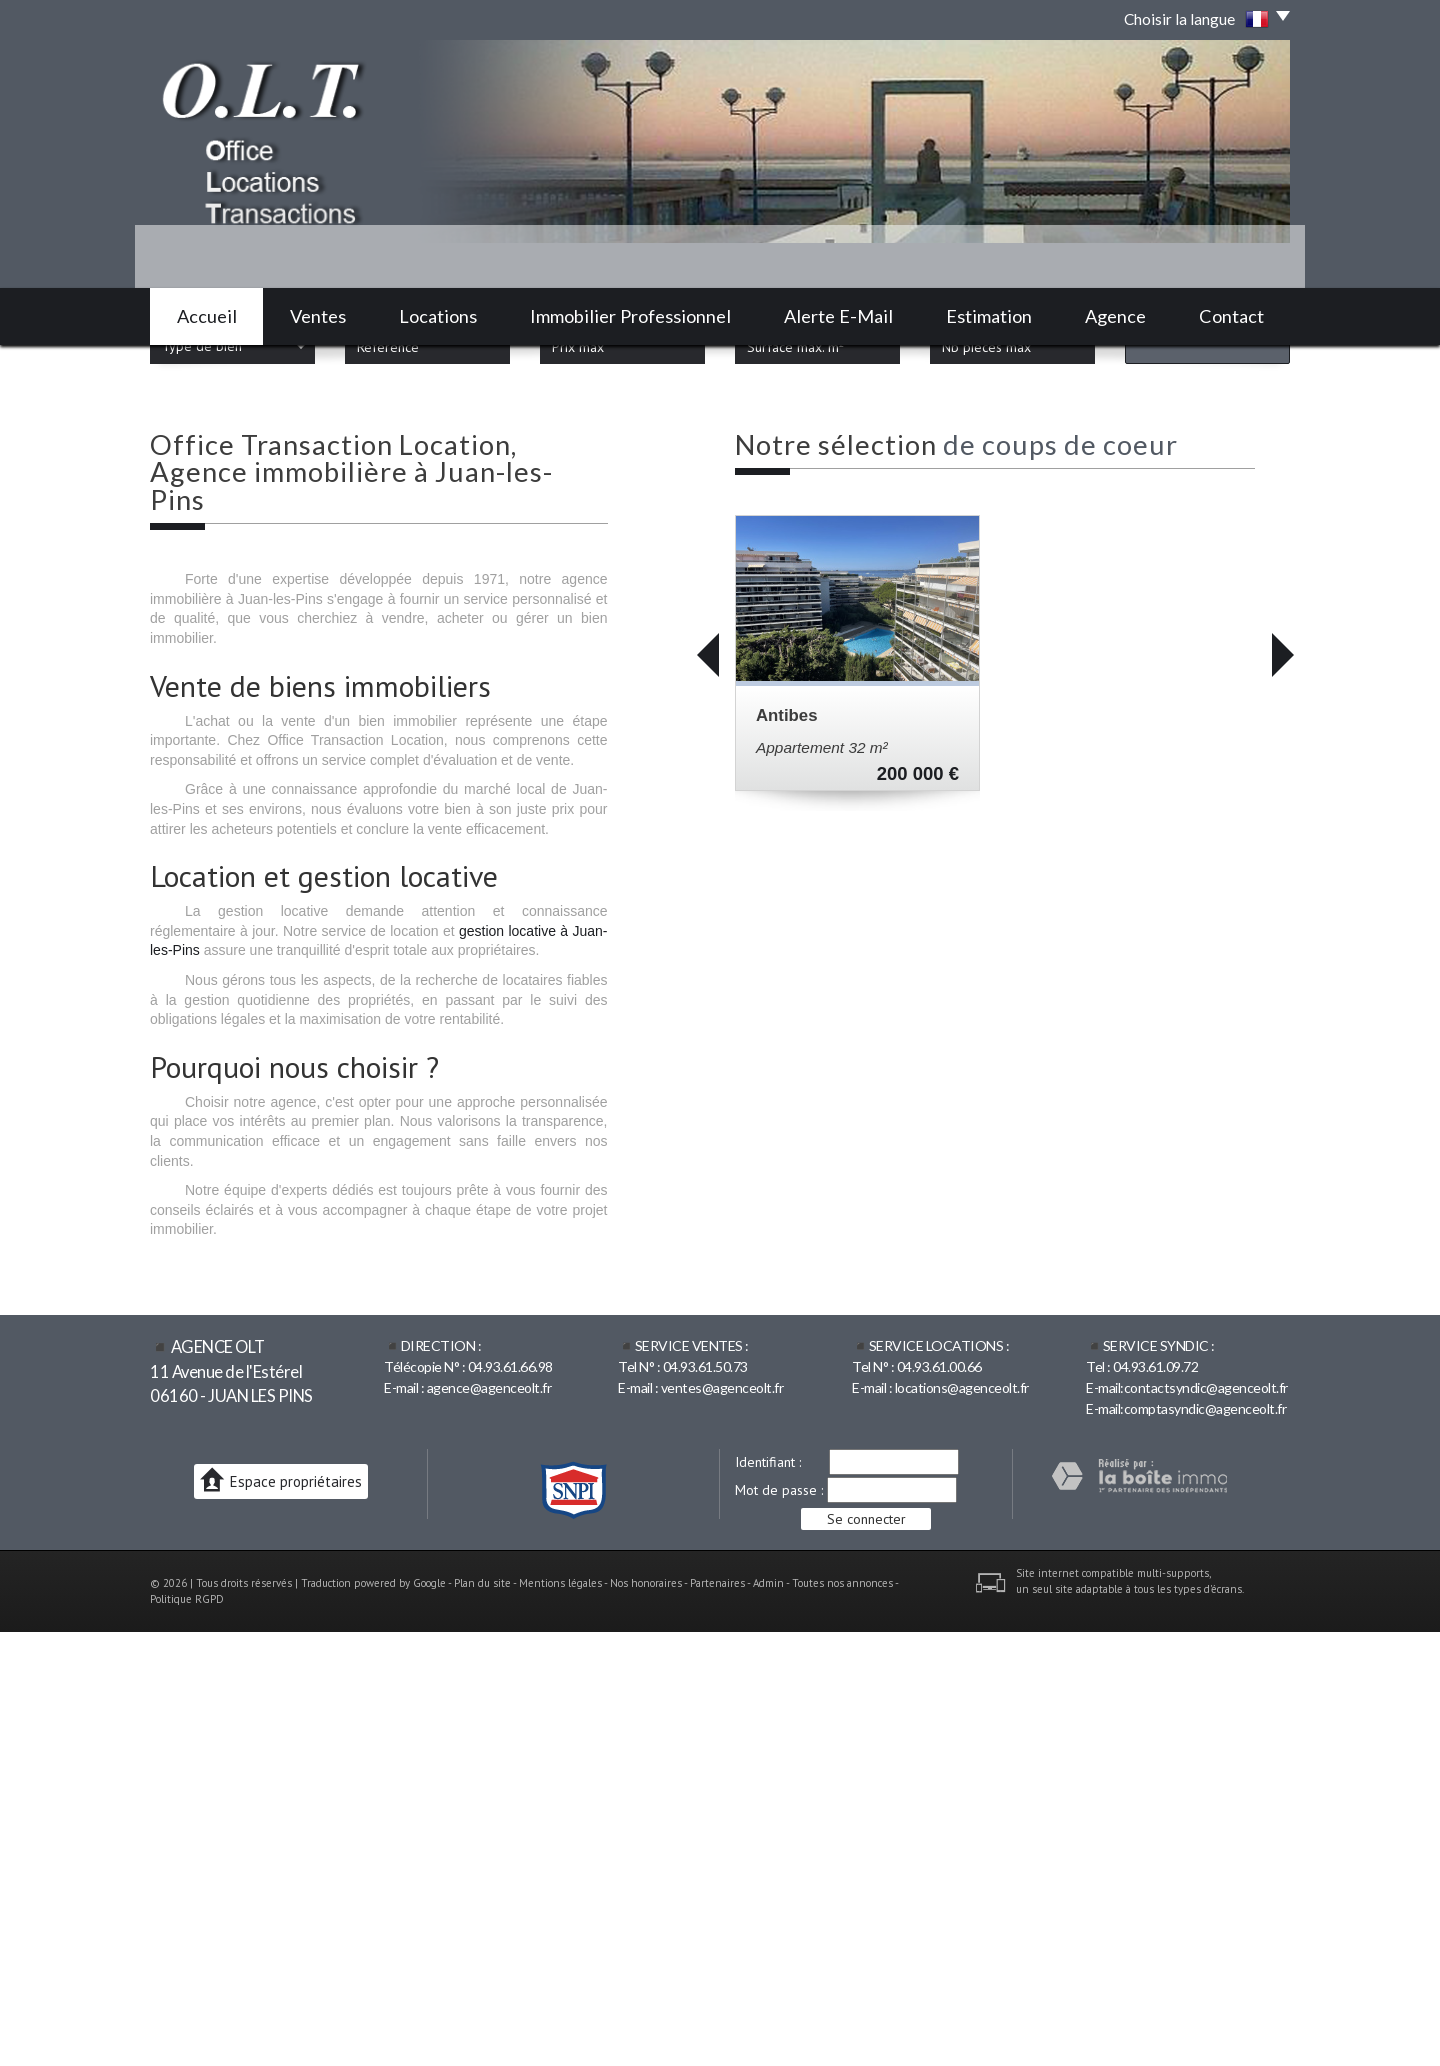 The width and height of the screenshot is (1440, 2066). Describe the element at coordinates (630, 316) in the screenshot. I see `Immobilier professionnel` at that location.